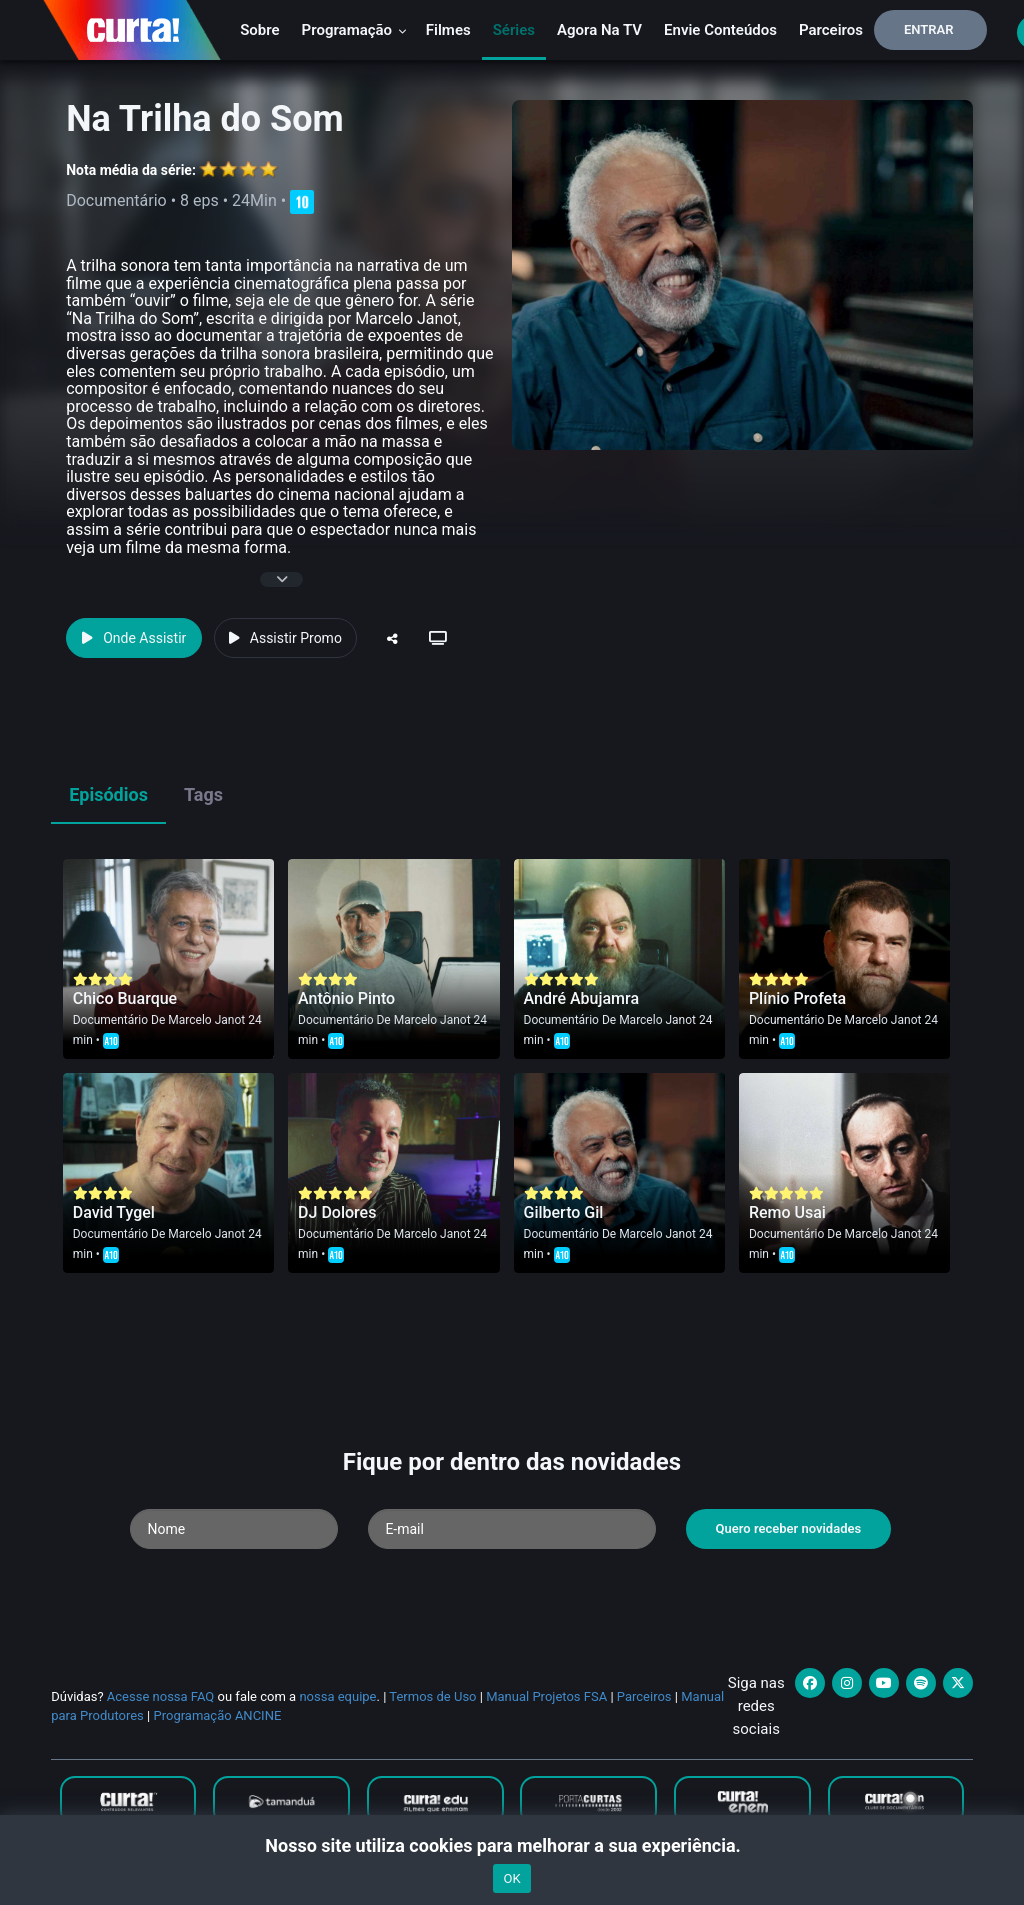 This screenshot has width=1024, height=1905. Describe the element at coordinates (114, 1212) in the screenshot. I see `David Tygel` at that location.